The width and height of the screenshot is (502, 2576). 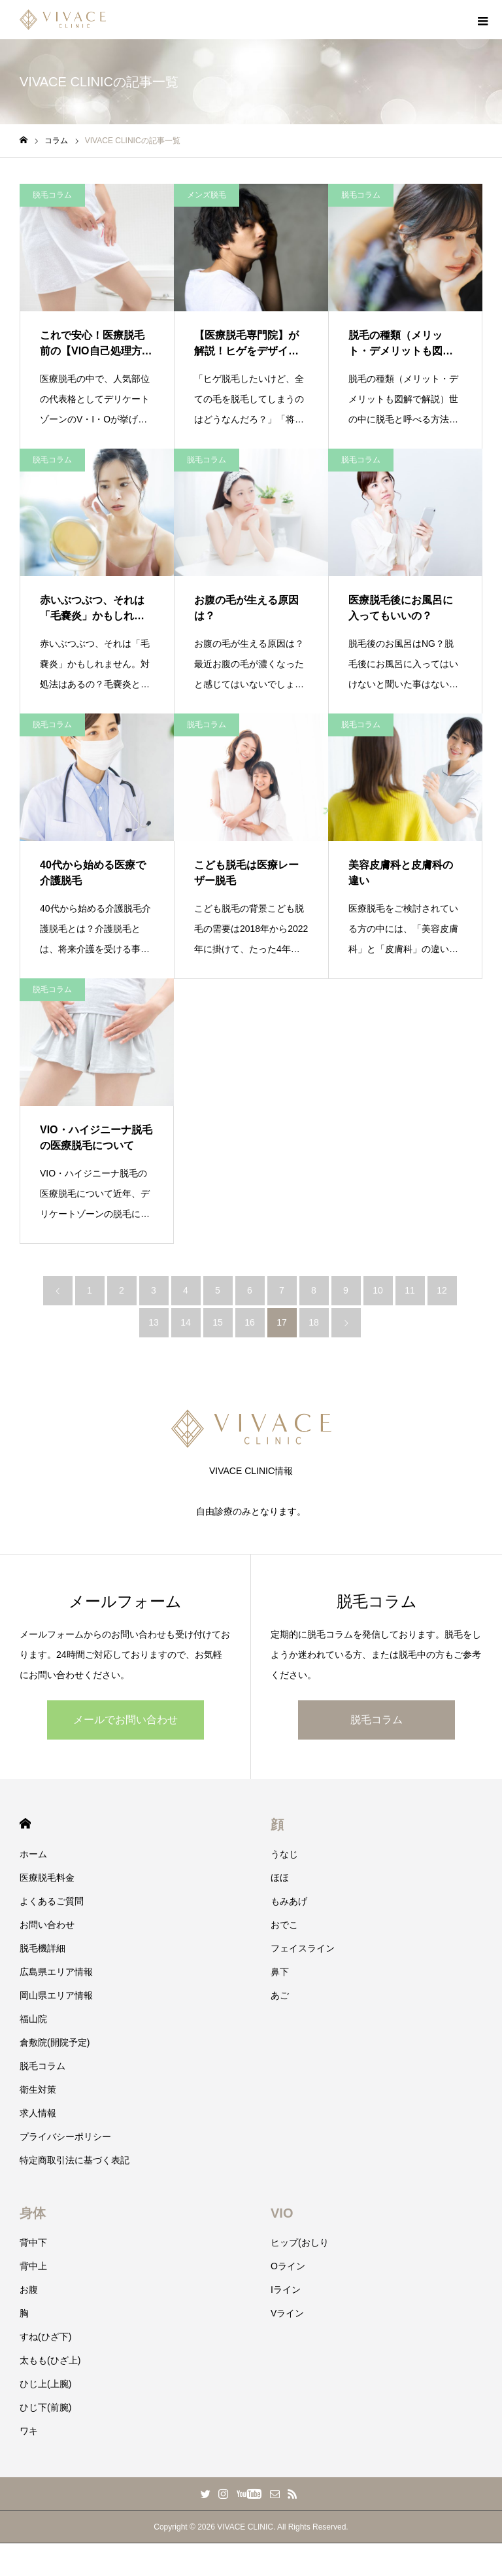 I want to click on 14, so click(x=185, y=1322).